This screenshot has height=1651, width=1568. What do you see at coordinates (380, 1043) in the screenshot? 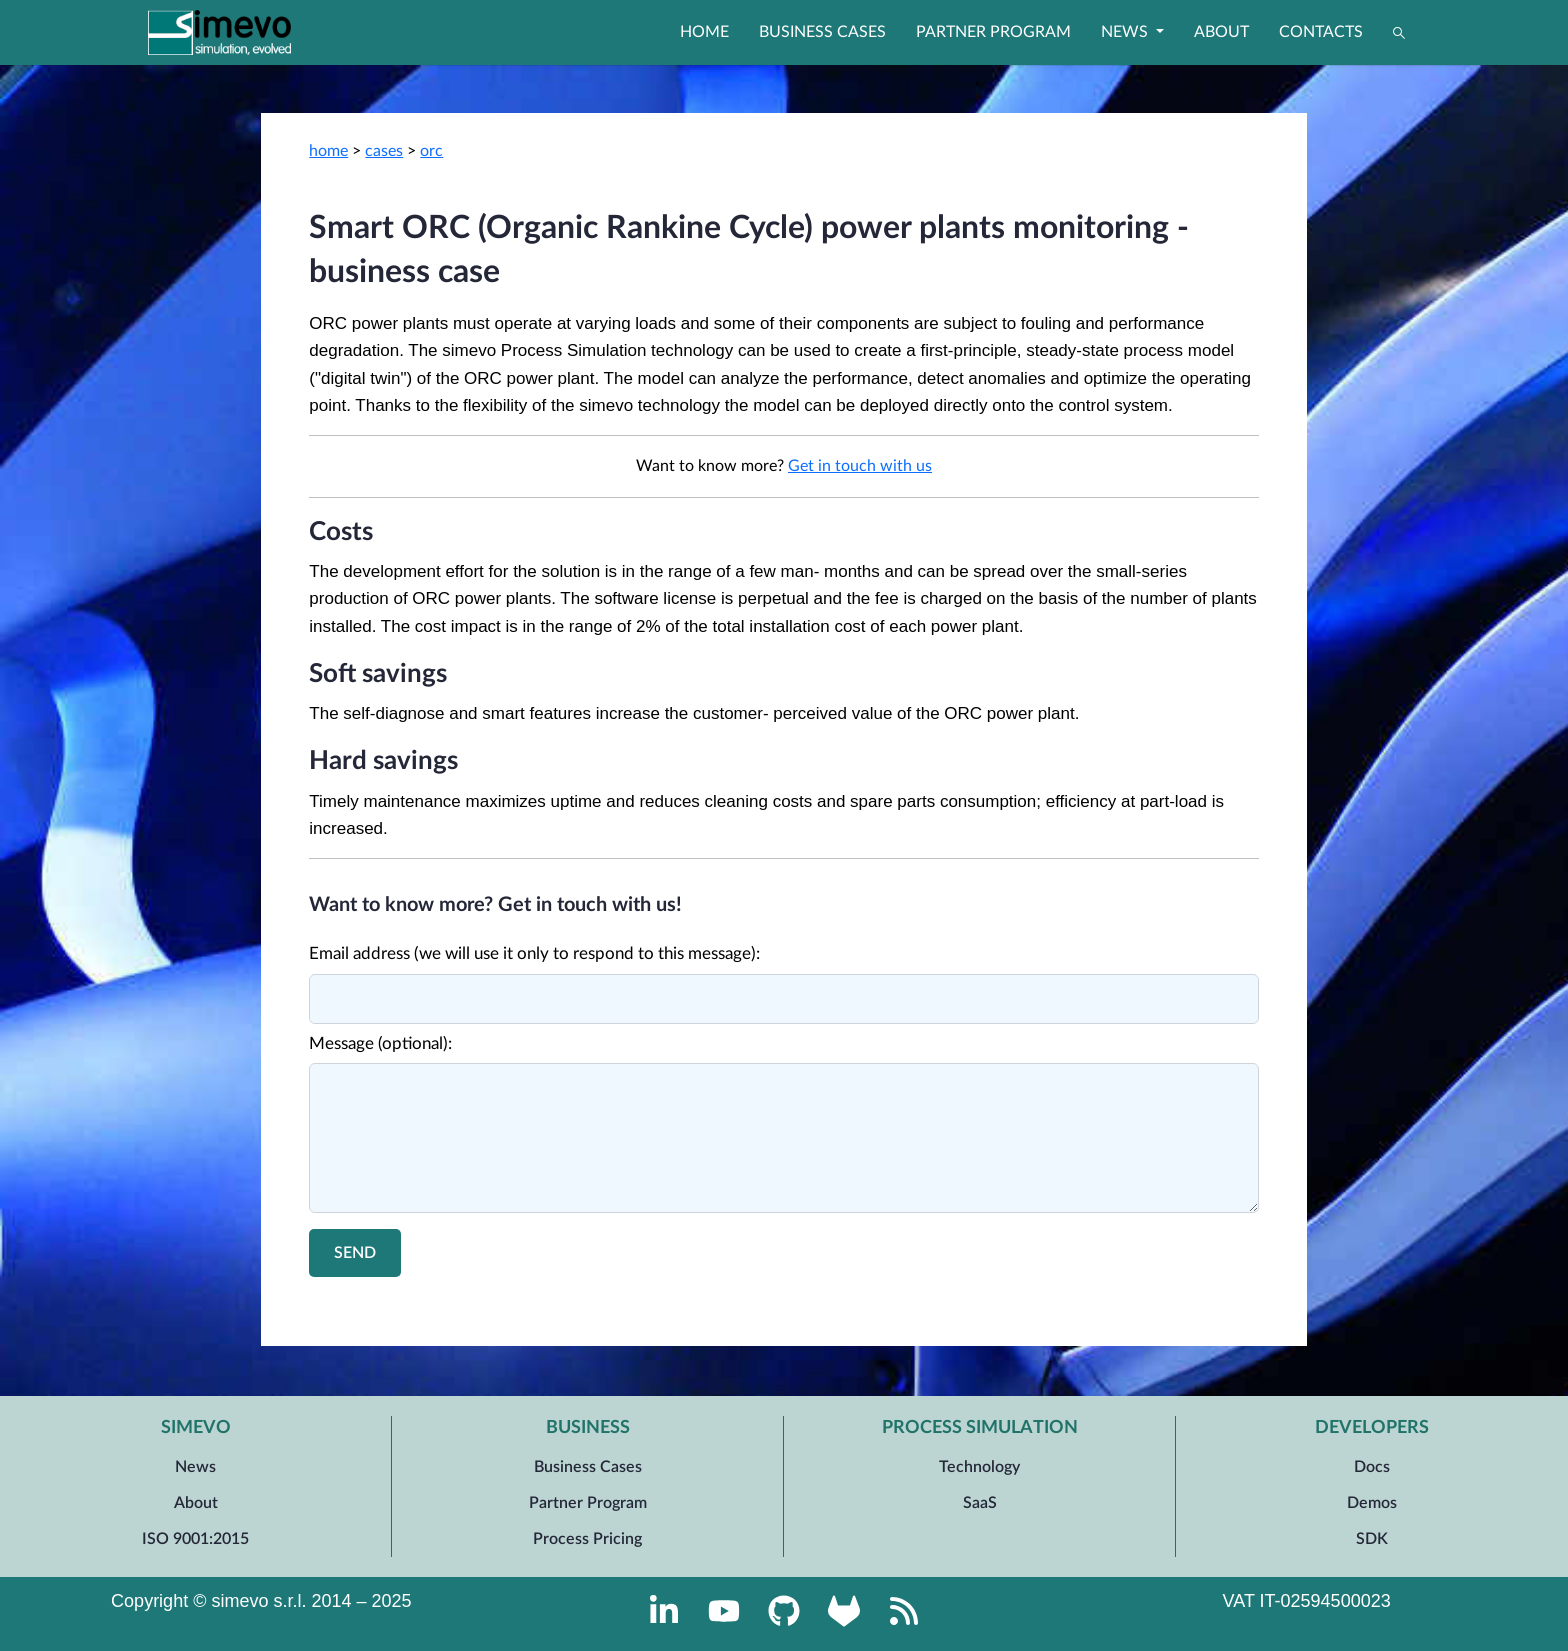
I see `Message (optional):` at bounding box center [380, 1043].